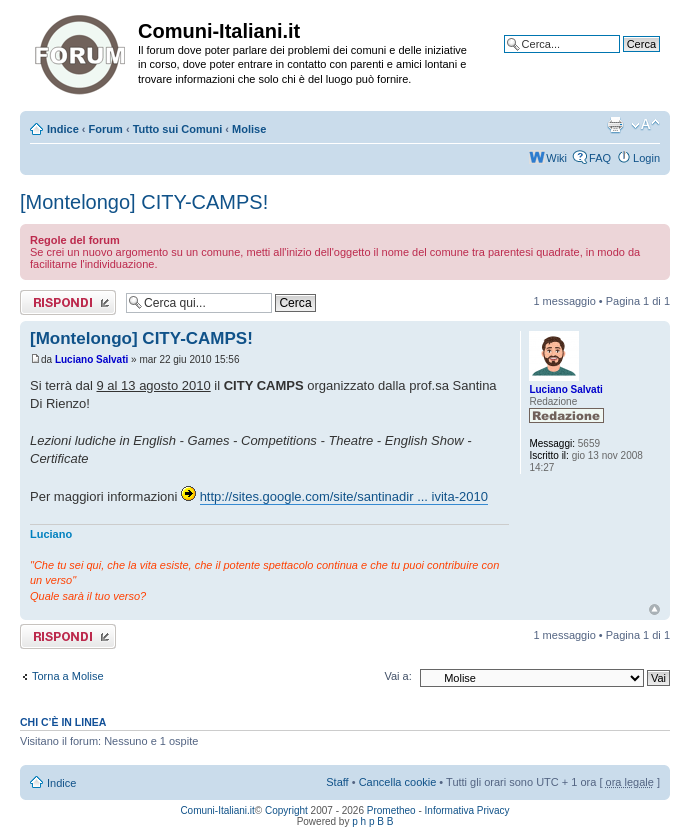 Image resolution: width=690 pixels, height=832 pixels. Describe the element at coordinates (556, 158) in the screenshot. I see `Wiki` at that location.